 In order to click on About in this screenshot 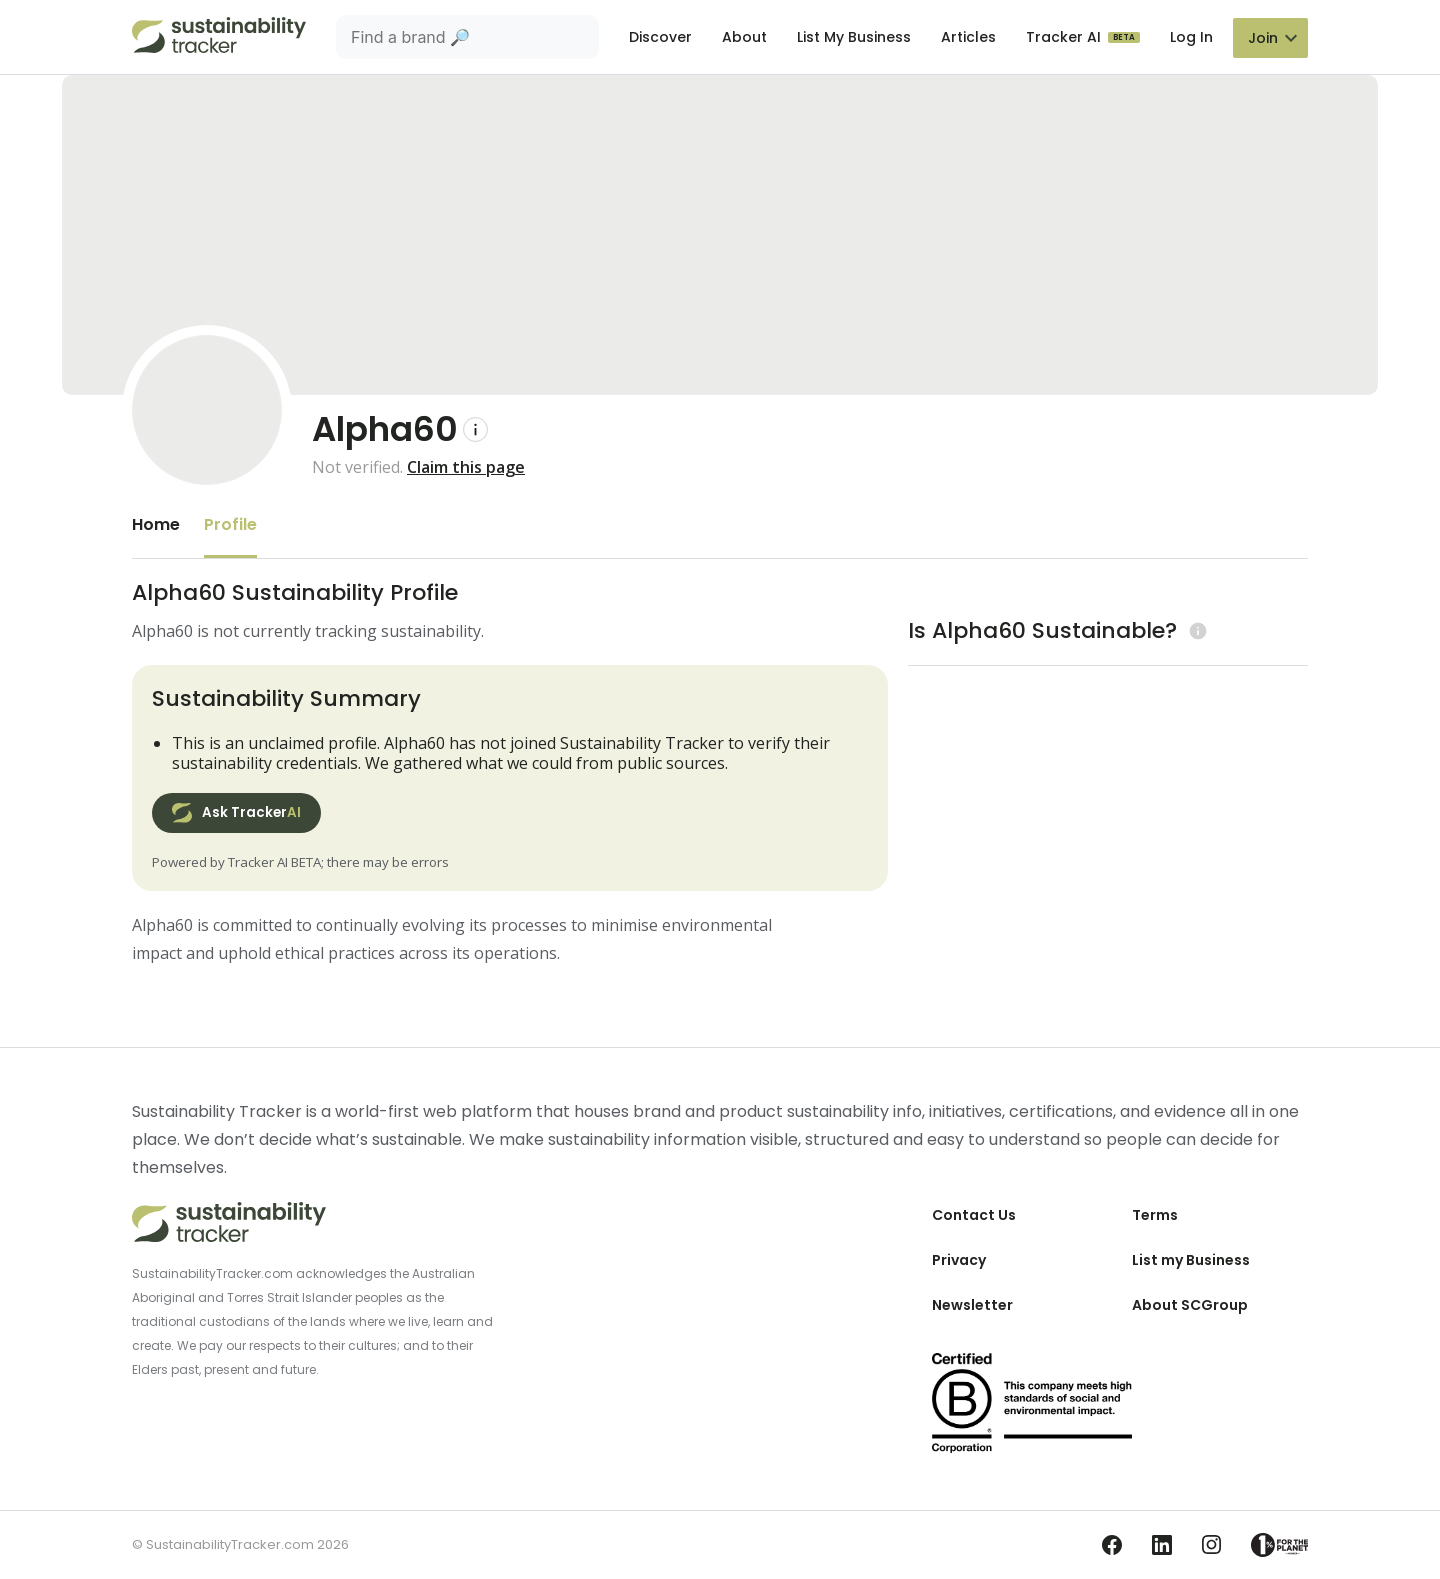, I will do `click(744, 37)`.